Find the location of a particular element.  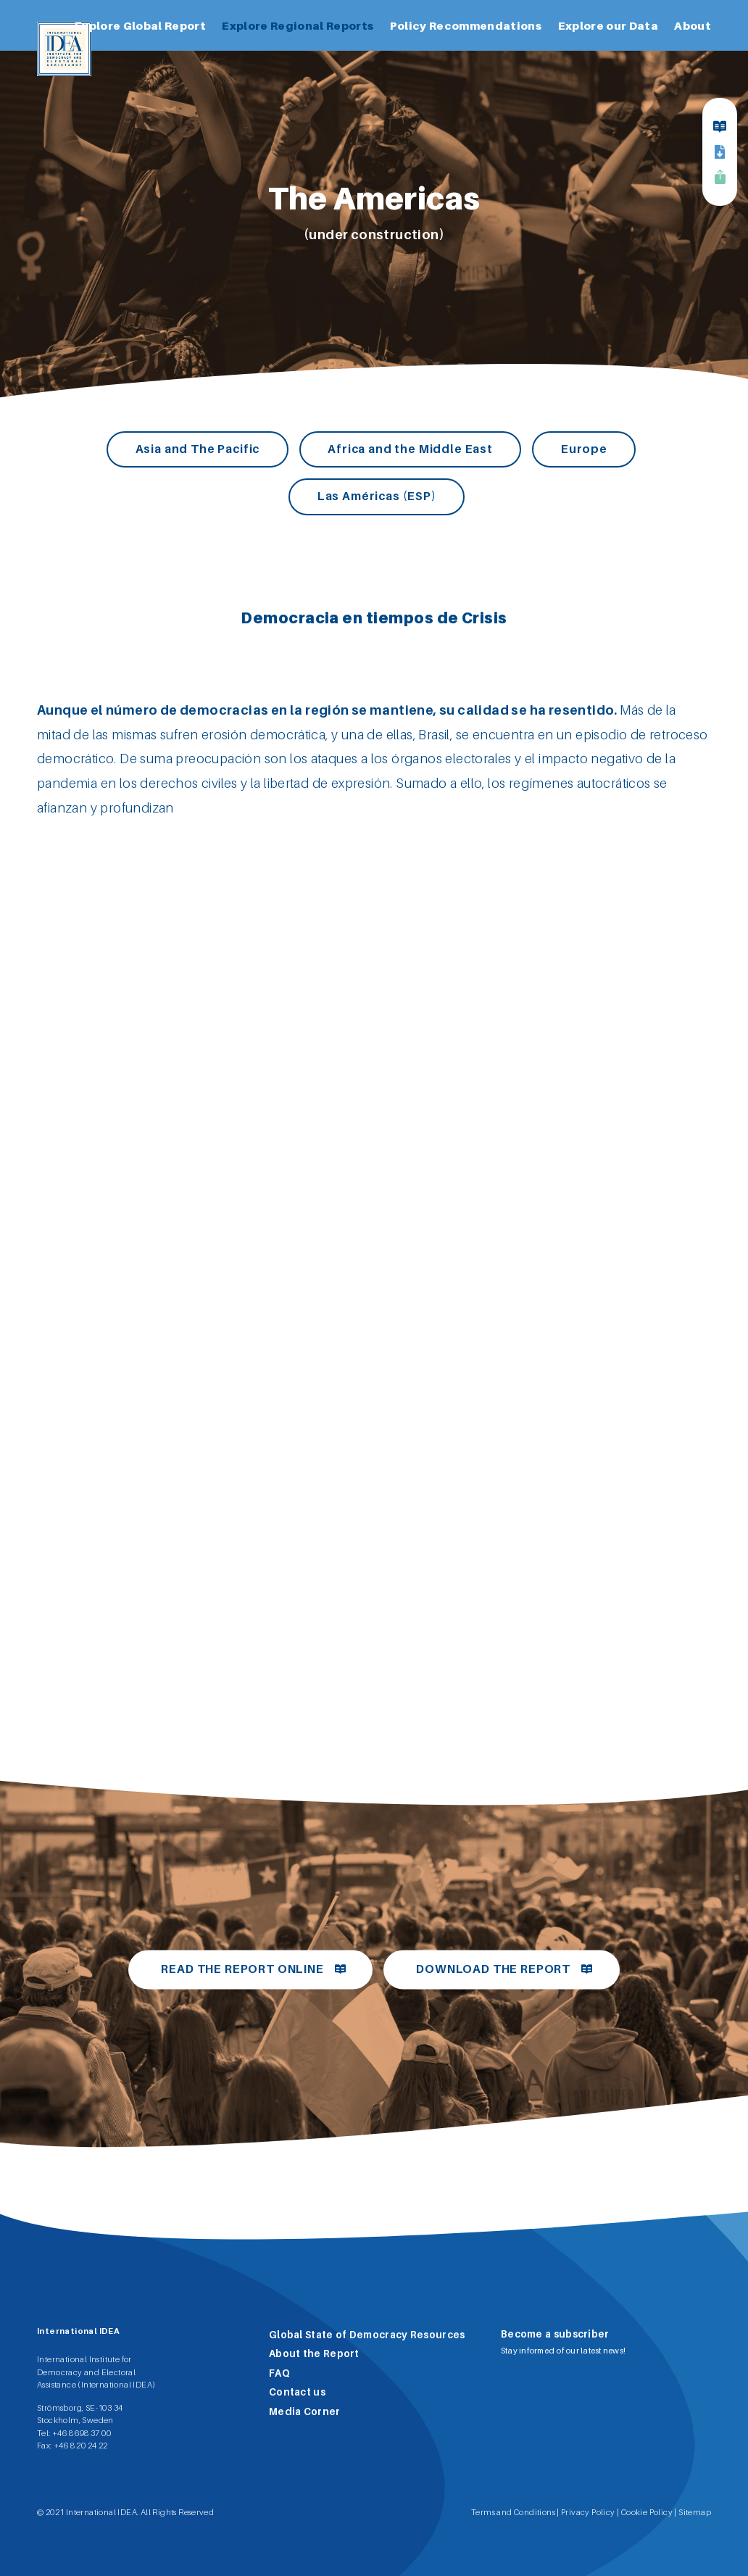

Contact us is located at coordinates (297, 2392).